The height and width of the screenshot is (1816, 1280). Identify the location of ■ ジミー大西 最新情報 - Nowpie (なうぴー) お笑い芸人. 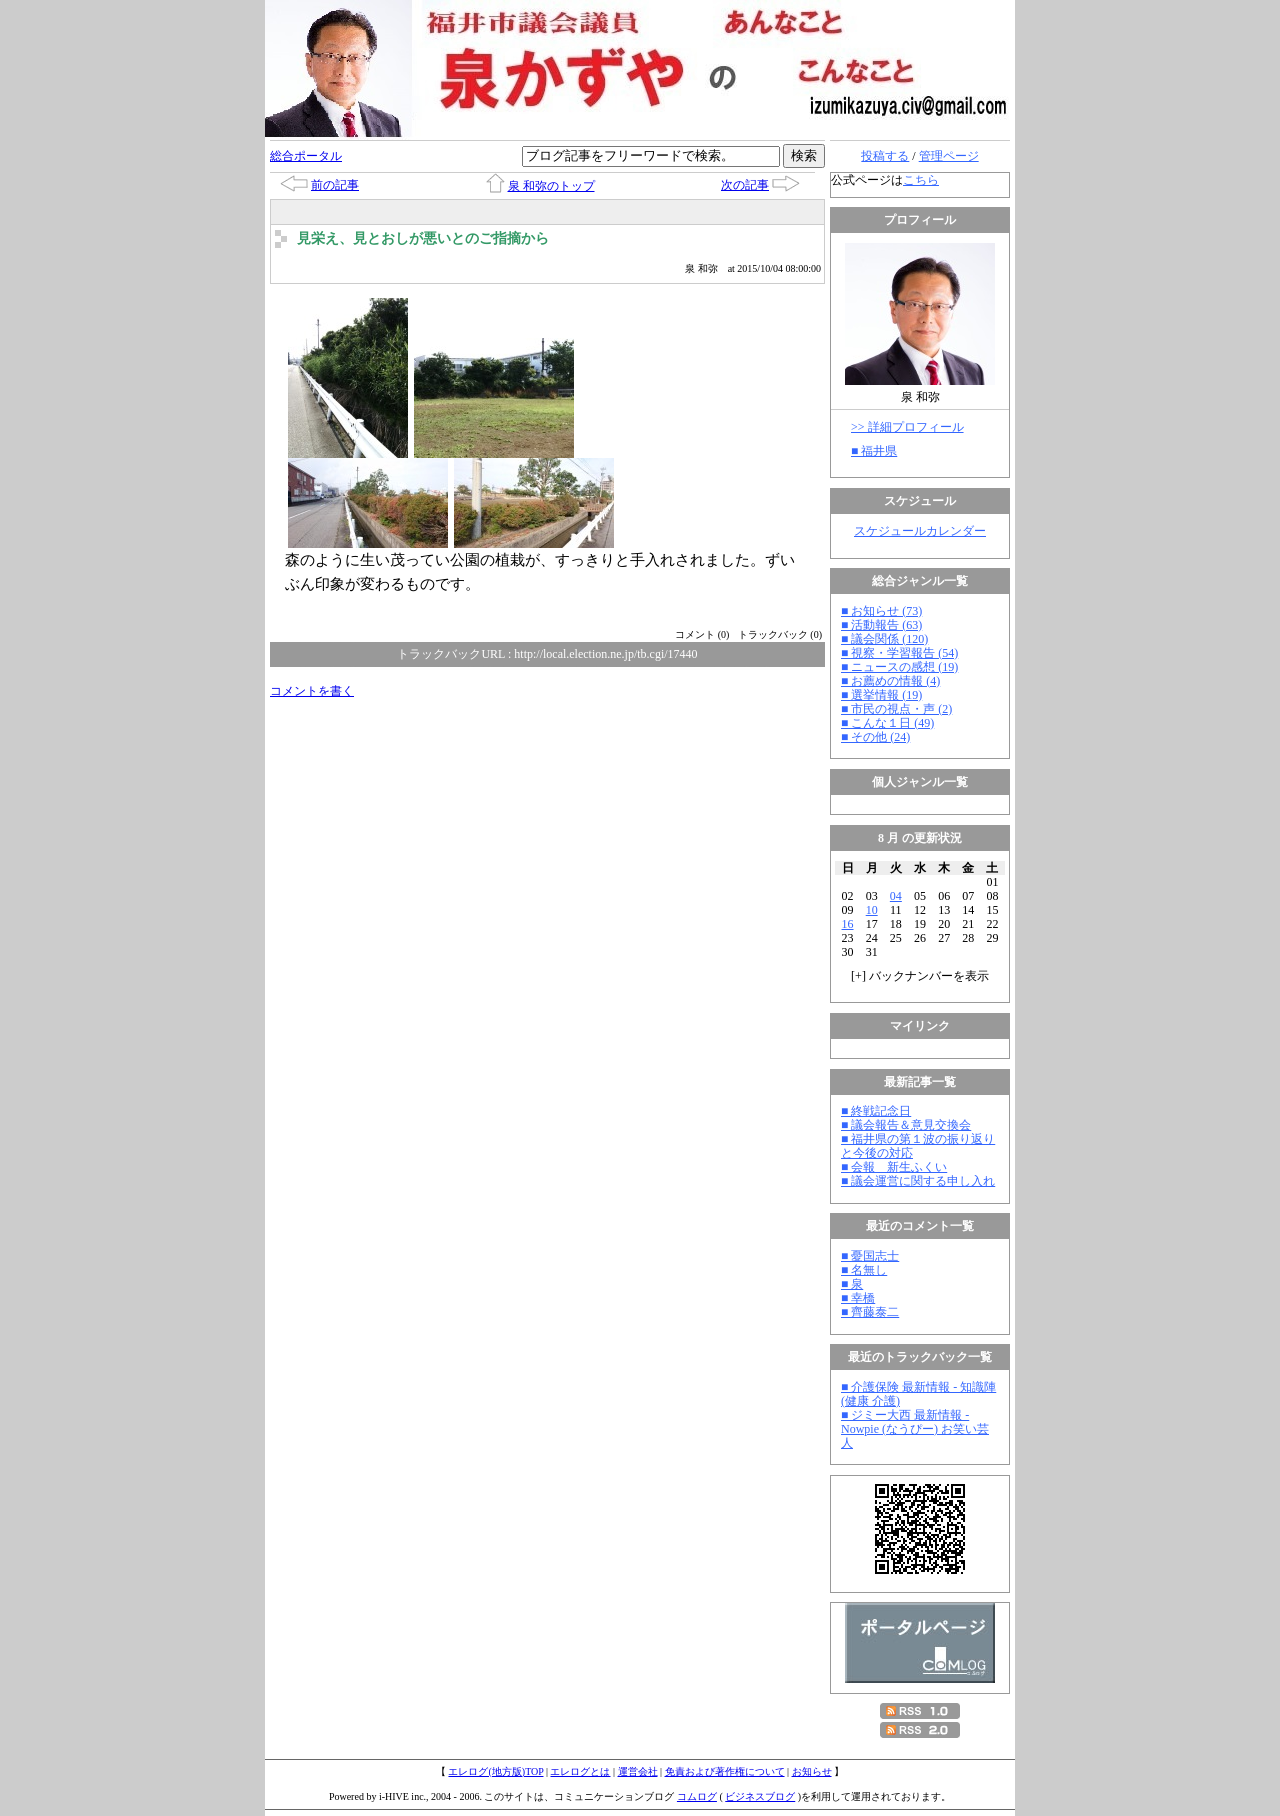
(915, 1429).